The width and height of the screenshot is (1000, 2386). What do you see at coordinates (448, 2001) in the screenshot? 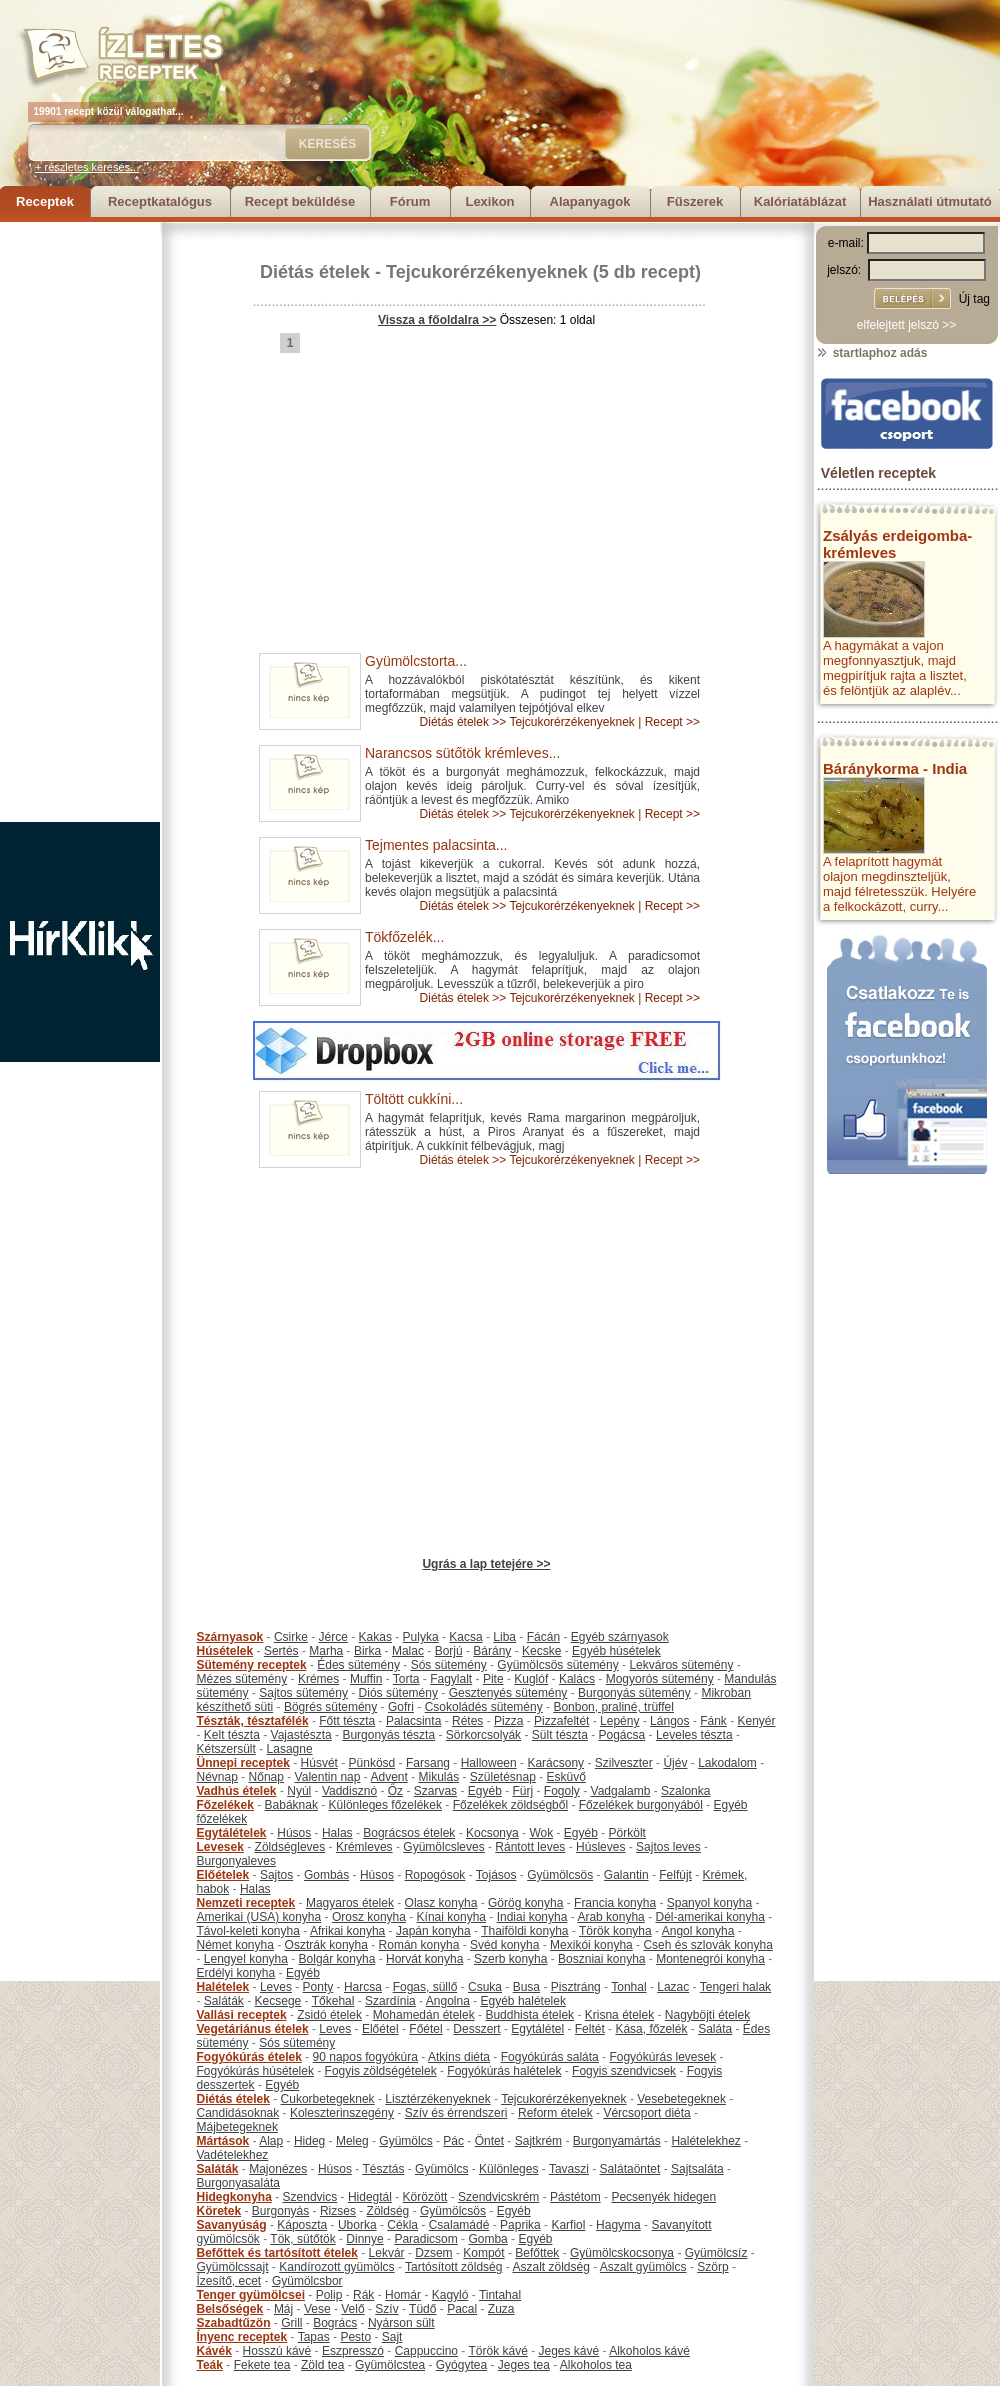
I see `Angolna` at bounding box center [448, 2001].